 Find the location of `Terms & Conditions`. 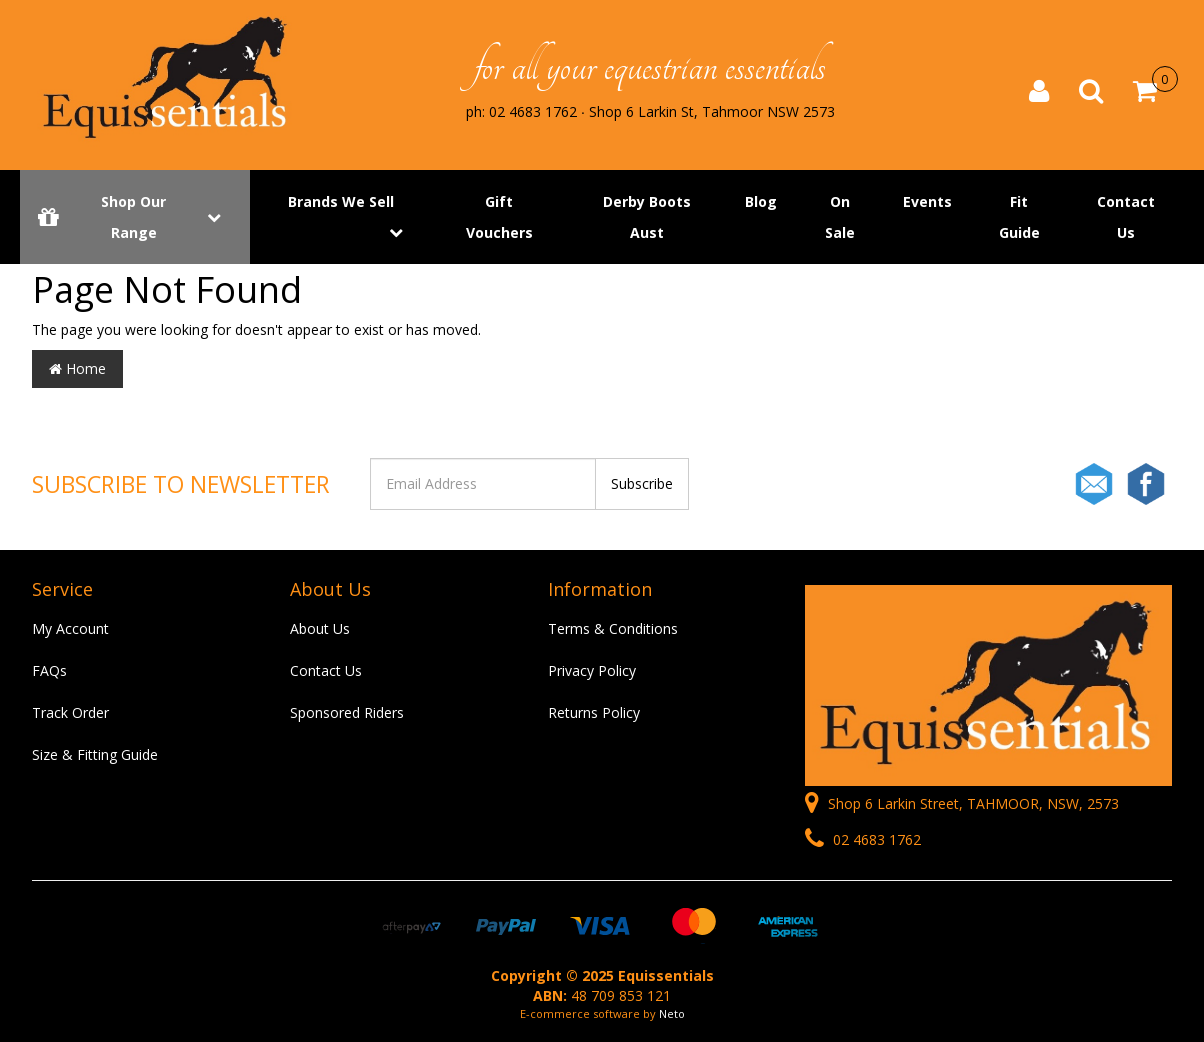

Terms & Conditions is located at coordinates (613, 628).